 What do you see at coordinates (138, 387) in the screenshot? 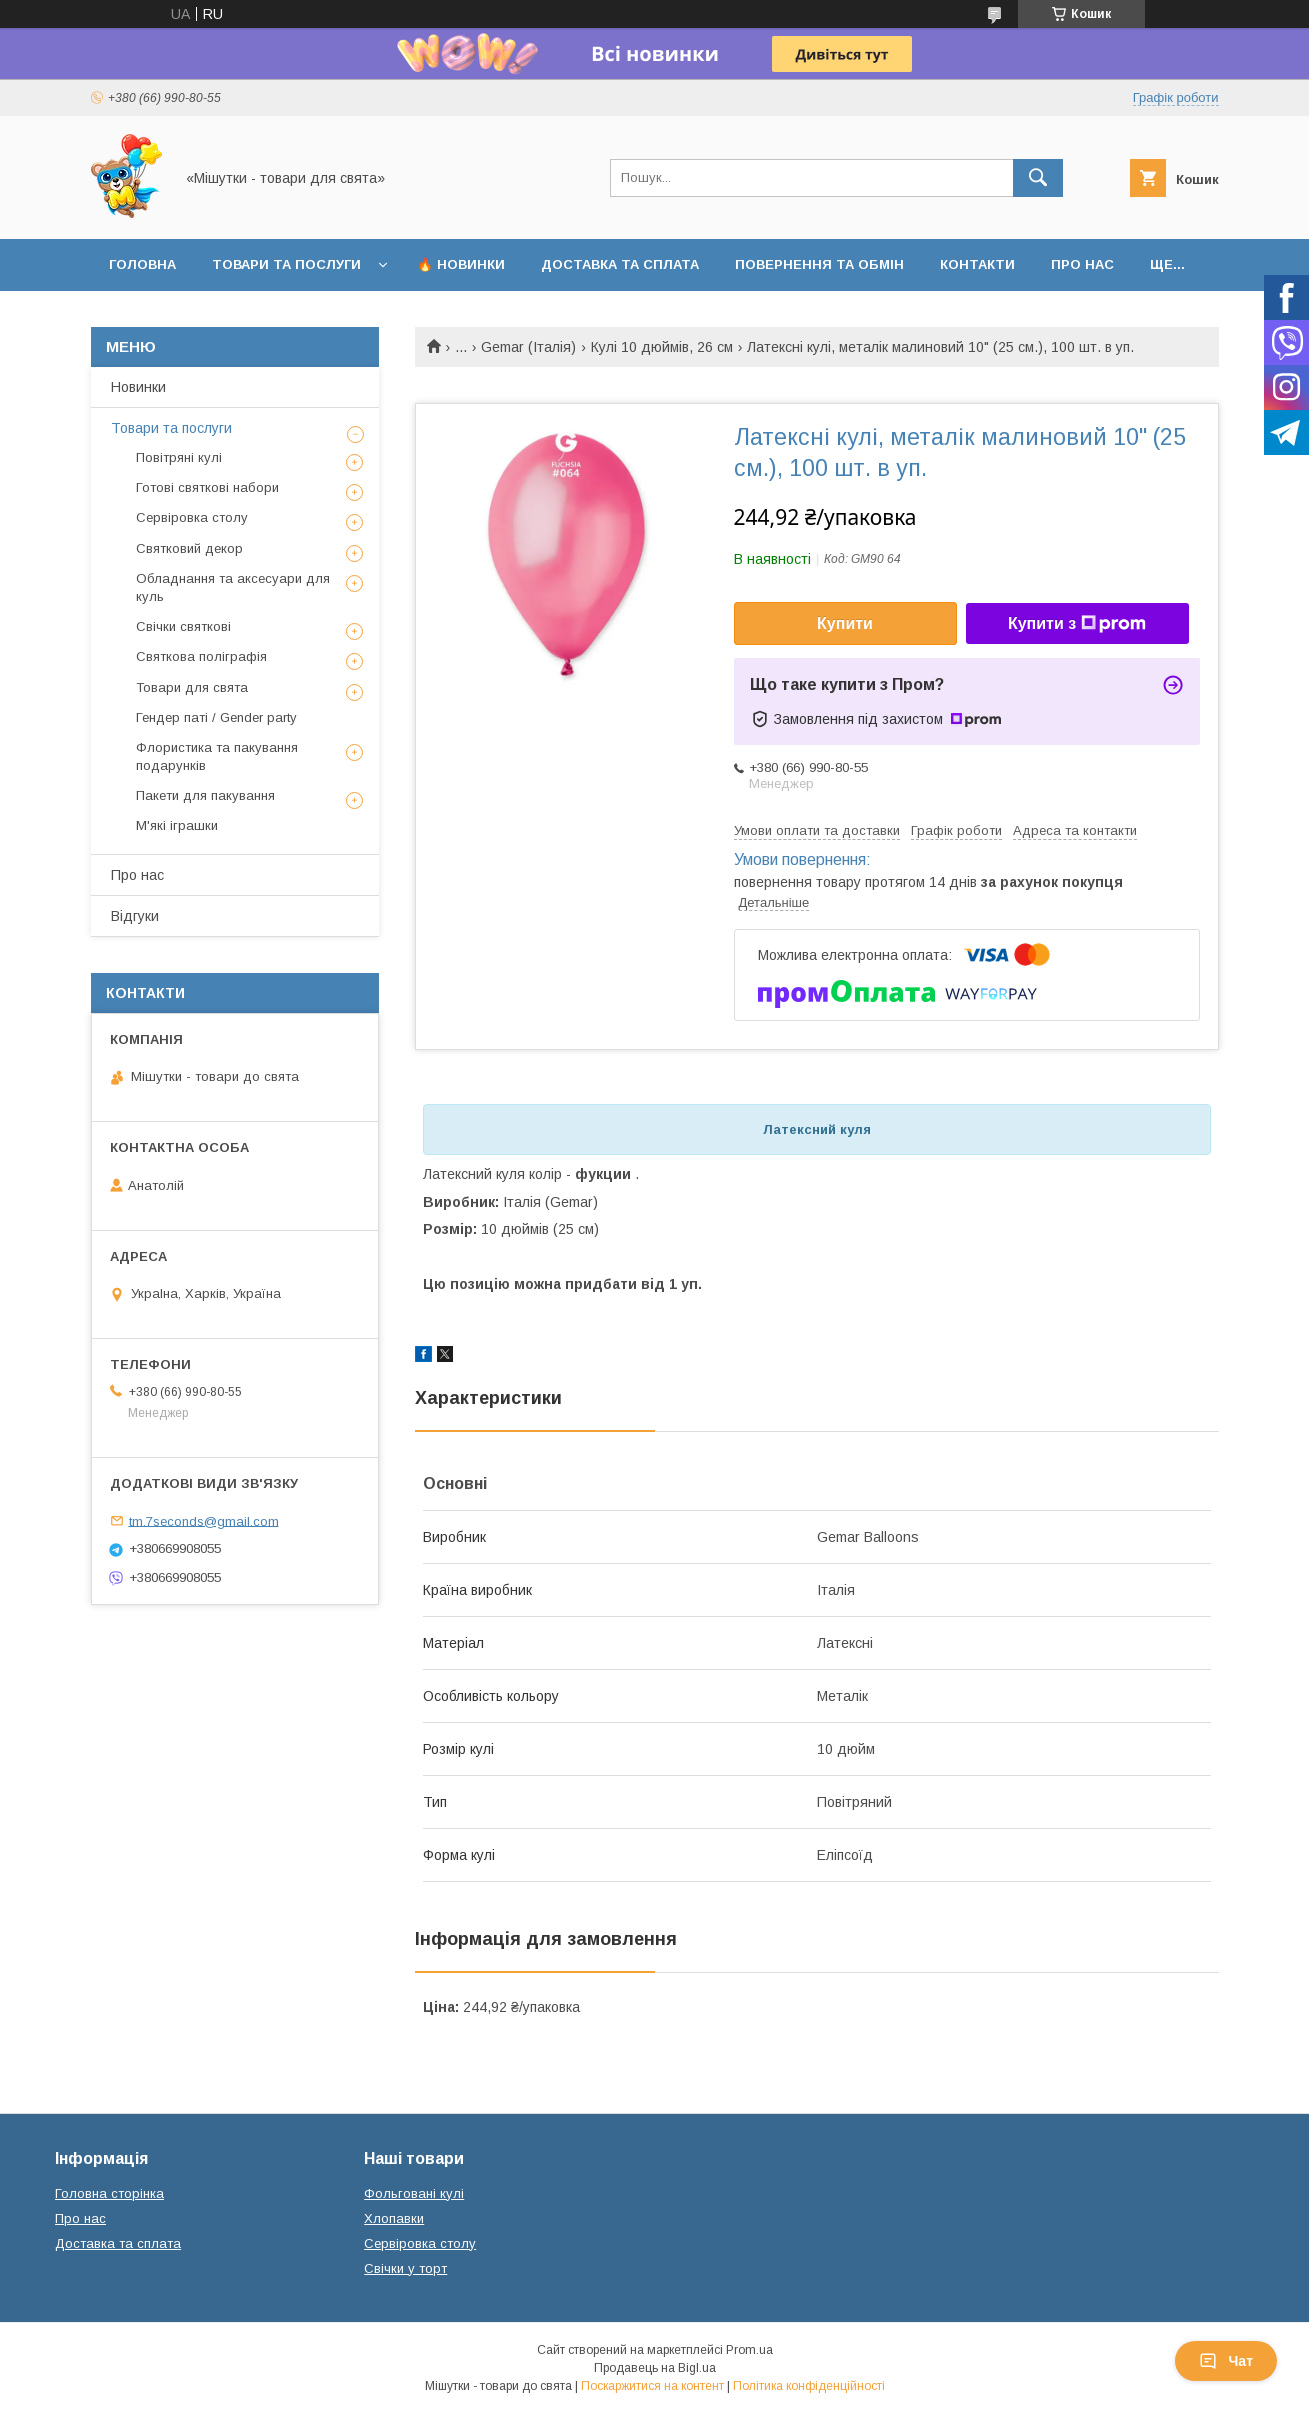
I see `Новинки` at bounding box center [138, 387].